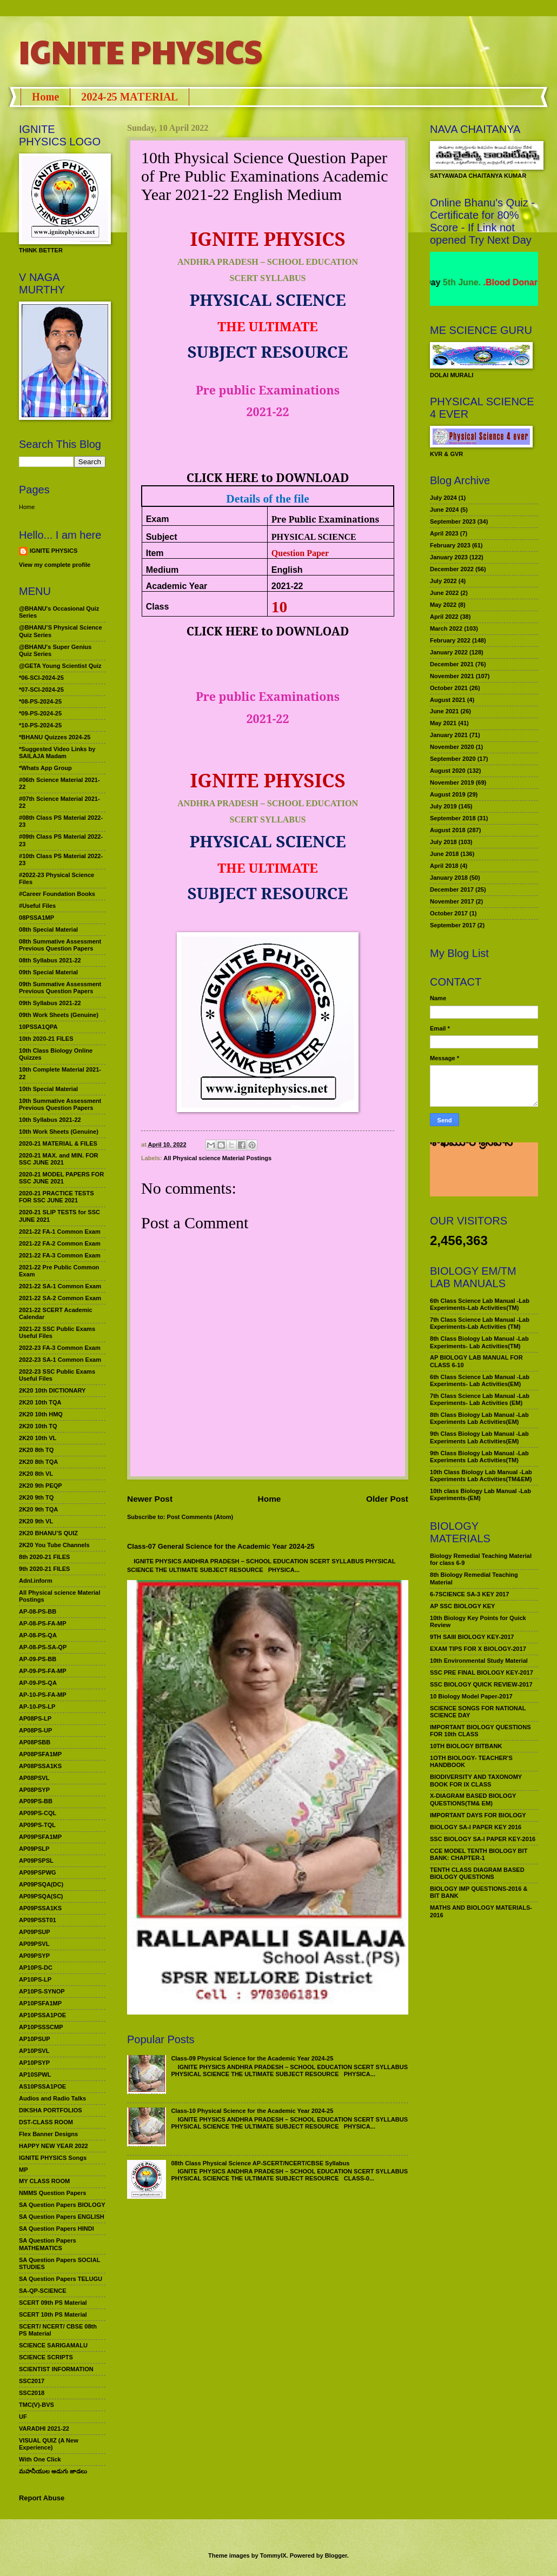  I want to click on AP09PSUP, so click(34, 1932).